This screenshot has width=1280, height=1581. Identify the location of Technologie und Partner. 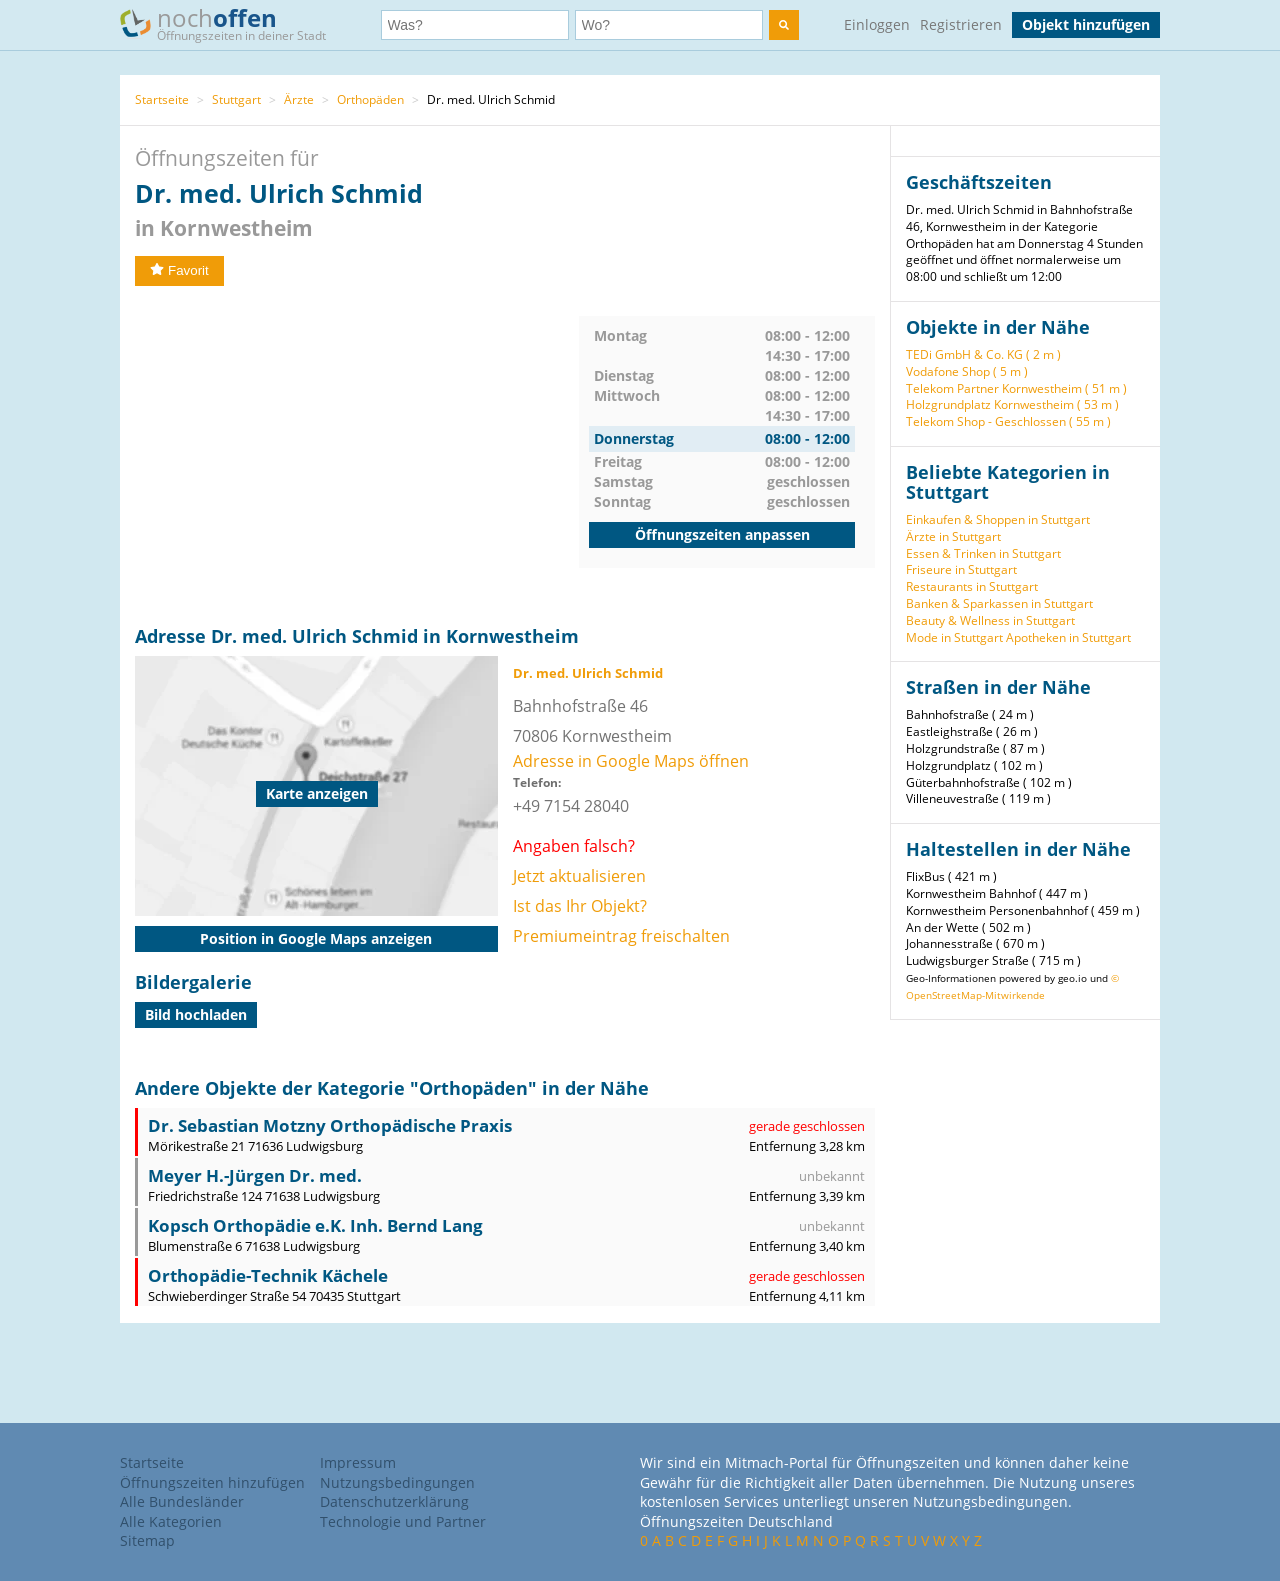
(403, 1521).